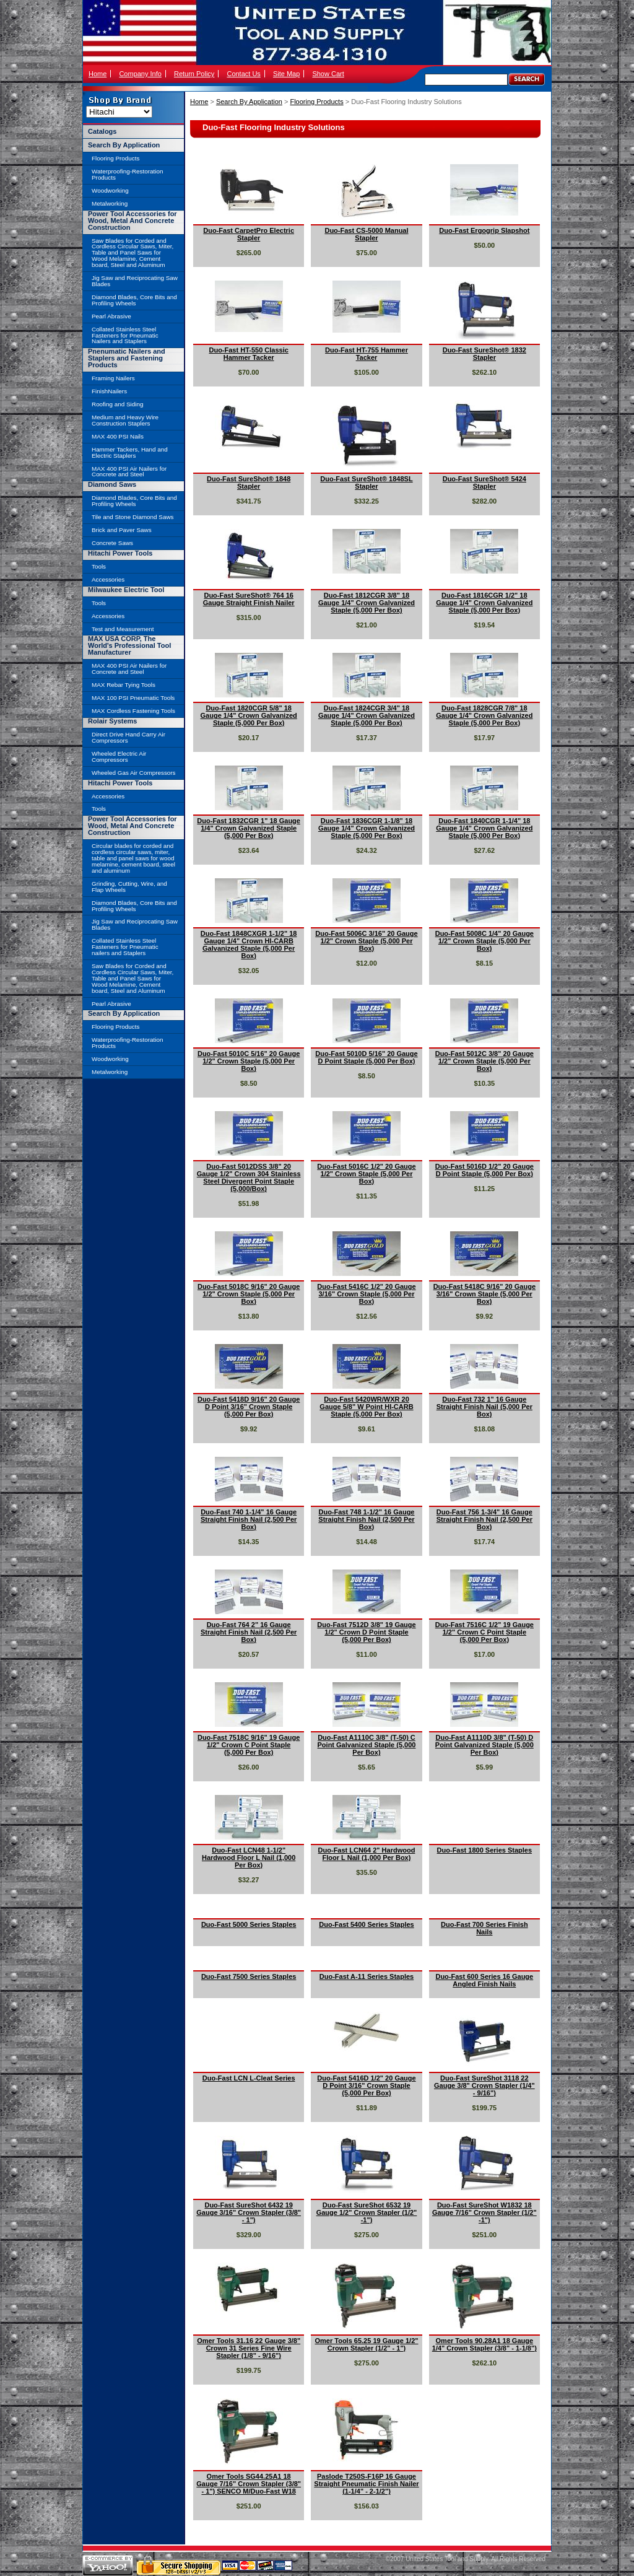  What do you see at coordinates (367, 1745) in the screenshot?
I see `Duo-Fast A1110C 3/8" (T-50) C Point Galvanized Staple (5,000 Per Box)` at bounding box center [367, 1745].